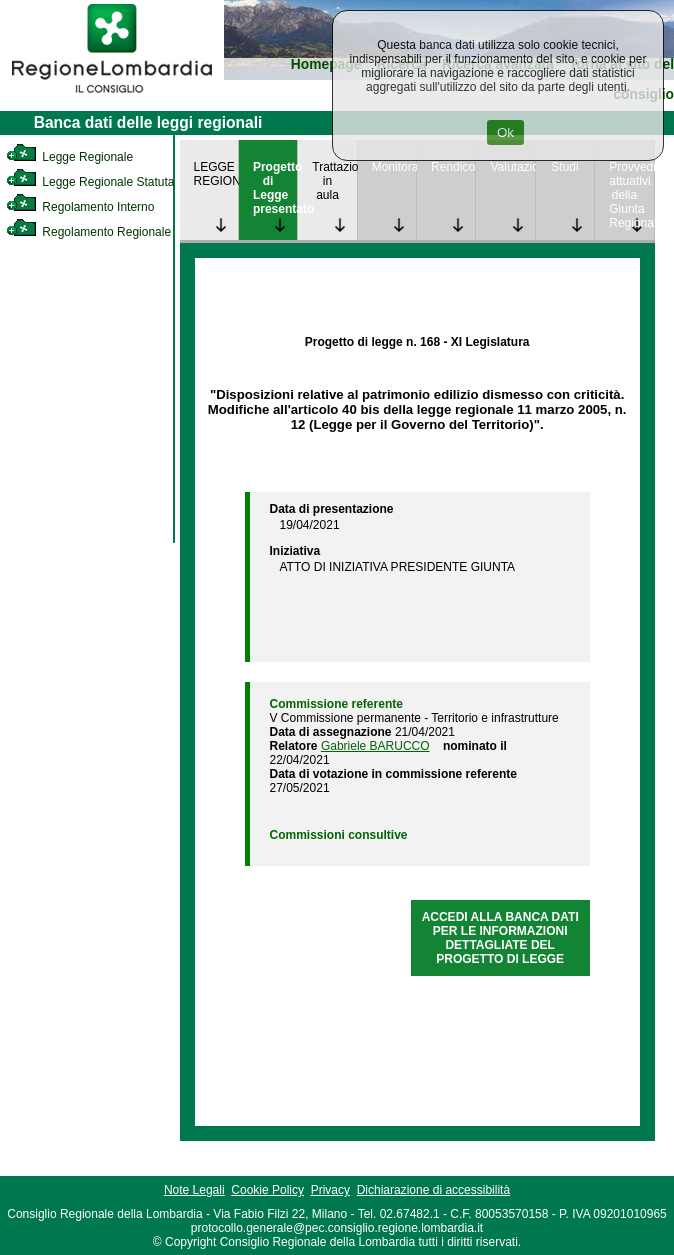 The height and width of the screenshot is (1255, 674). What do you see at coordinates (194, 1190) in the screenshot?
I see `Note Legali` at bounding box center [194, 1190].